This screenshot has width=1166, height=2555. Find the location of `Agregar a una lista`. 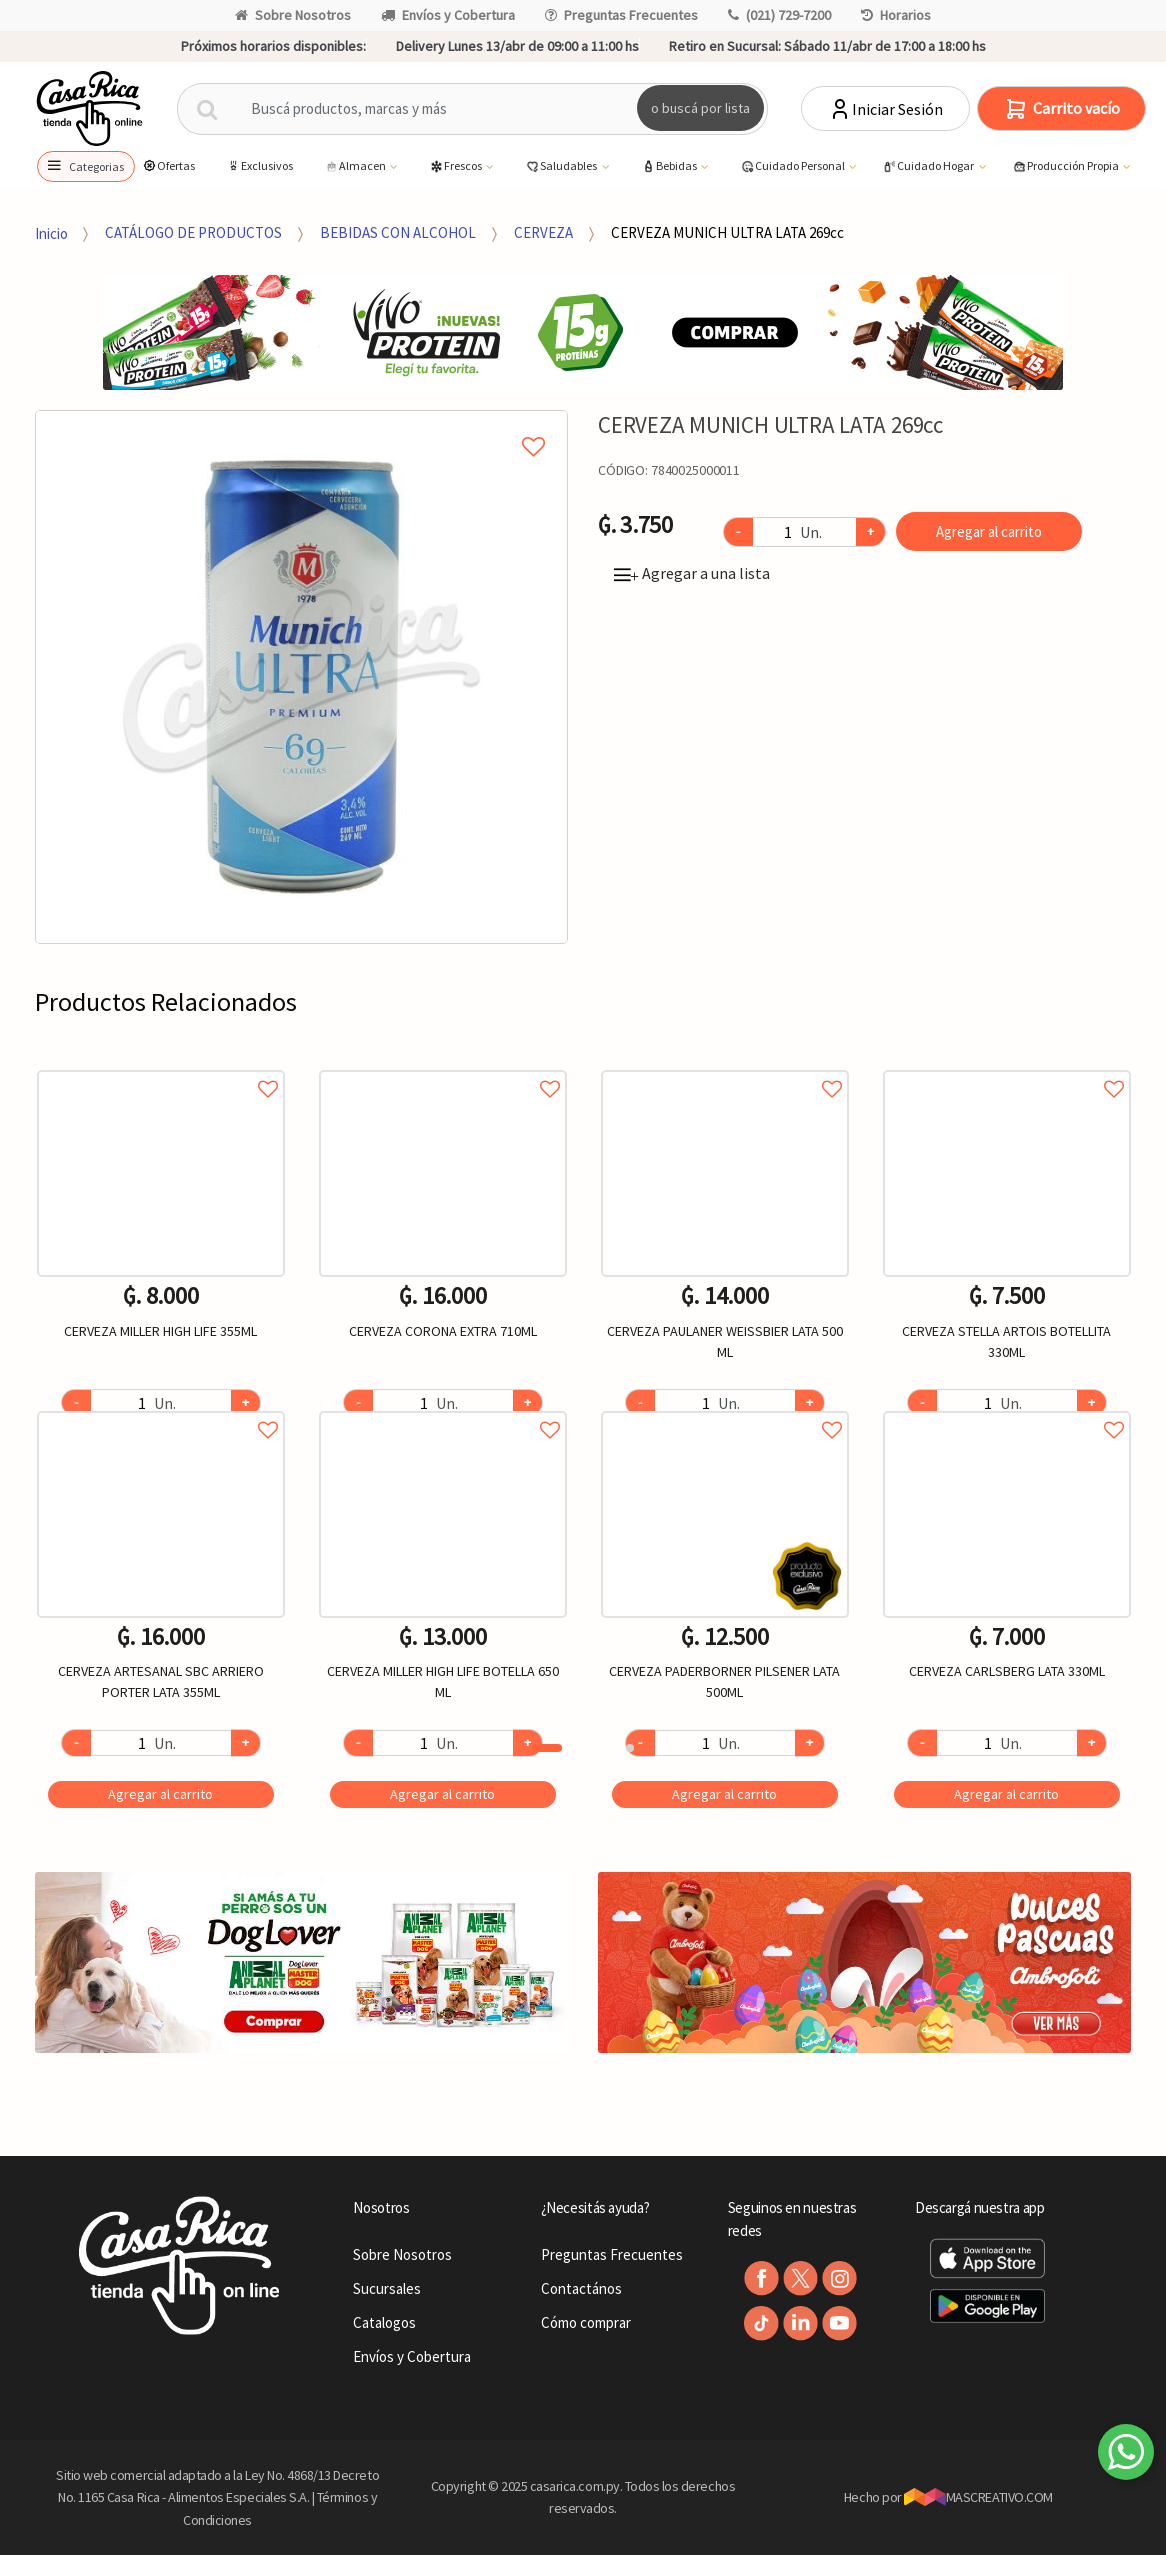

Agregar a una lista is located at coordinates (692, 573).